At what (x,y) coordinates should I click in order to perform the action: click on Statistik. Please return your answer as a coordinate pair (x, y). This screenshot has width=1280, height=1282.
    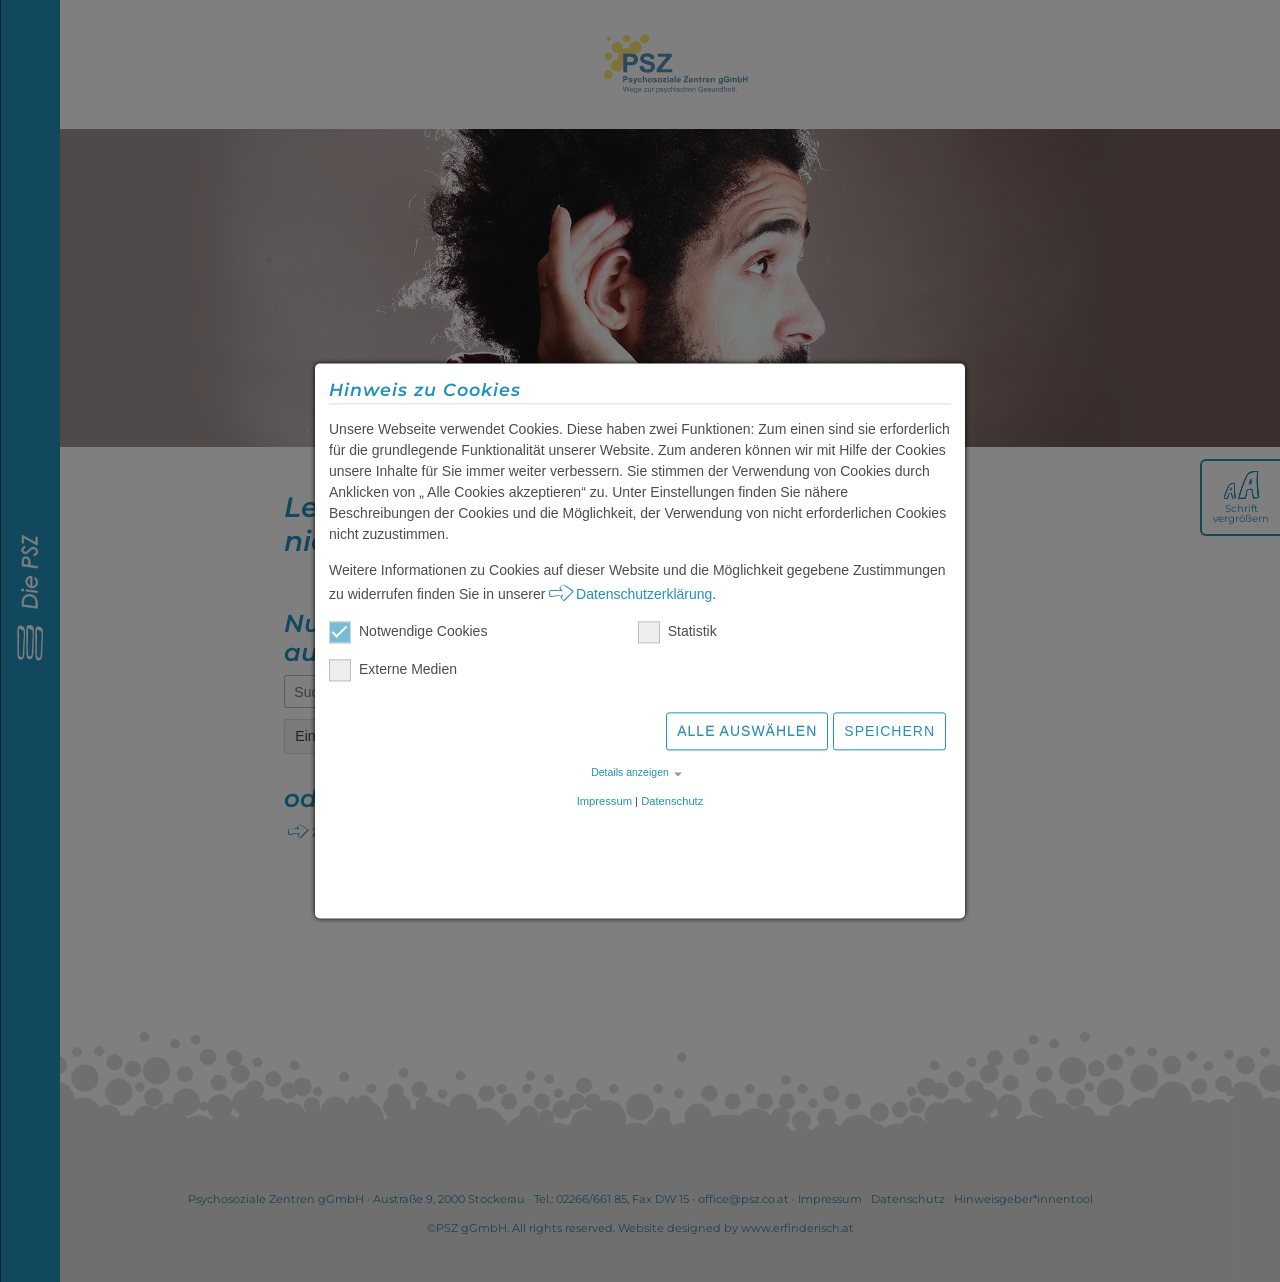
    Looking at the image, I should click on (677, 634).